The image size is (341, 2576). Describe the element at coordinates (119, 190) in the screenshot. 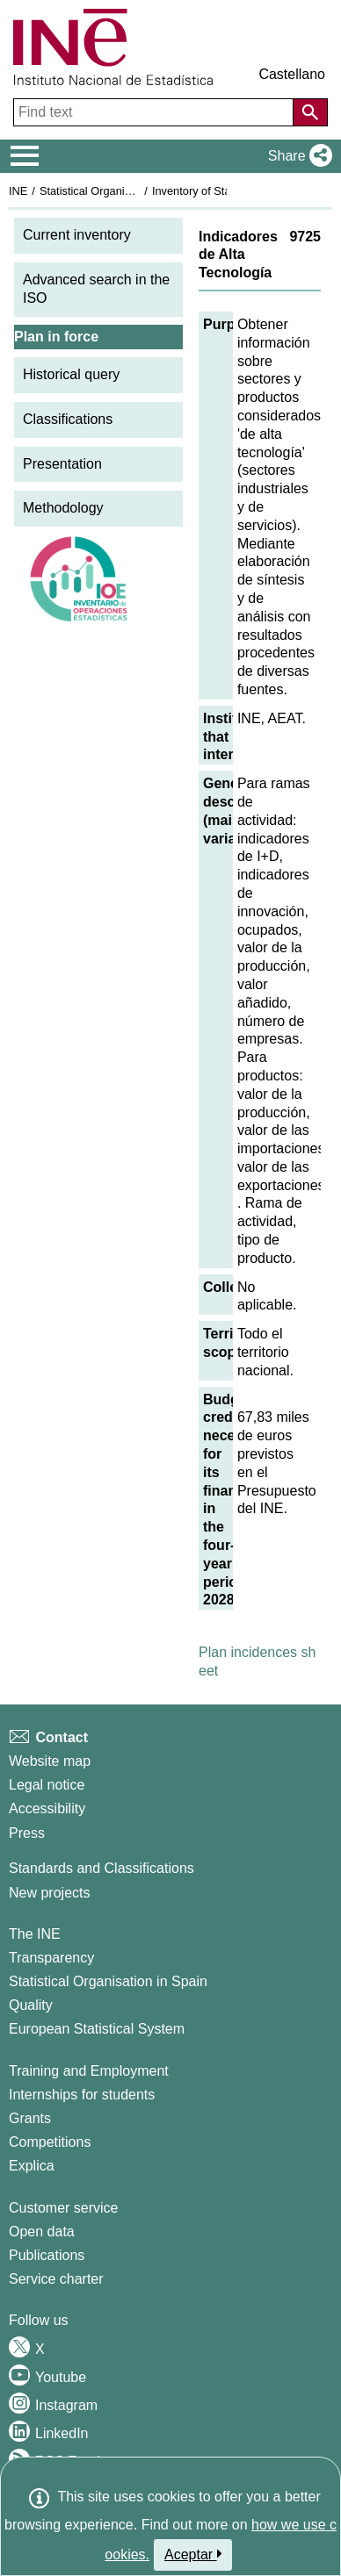

I see `Statistical Organisation in Spain` at that location.